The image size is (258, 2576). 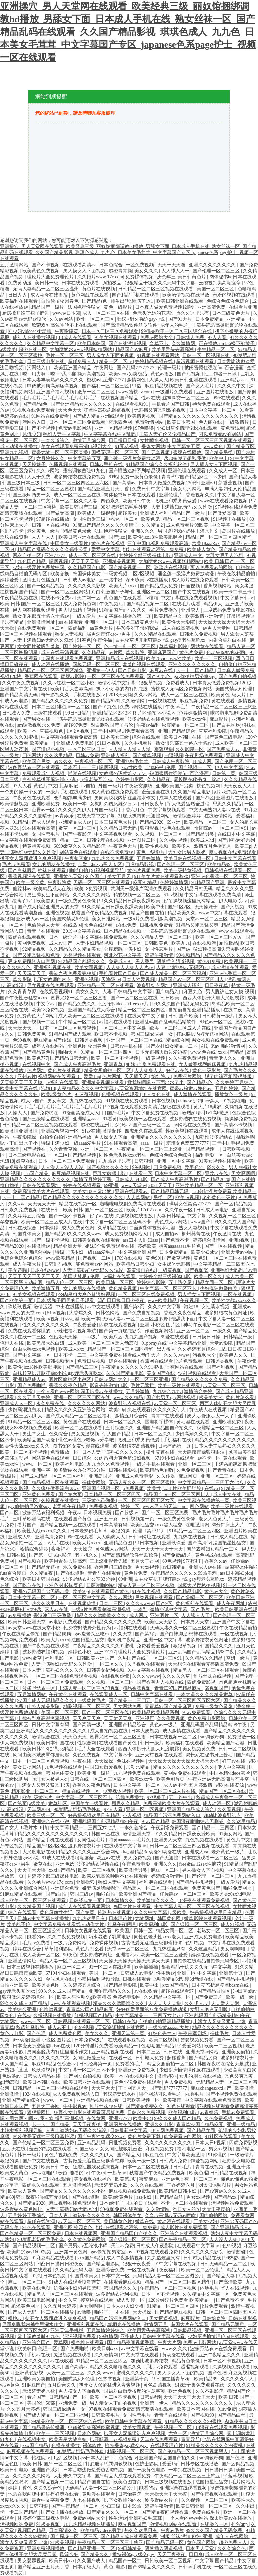 I want to click on 国产精品视频一区在线观看, so click(x=51, y=1482).